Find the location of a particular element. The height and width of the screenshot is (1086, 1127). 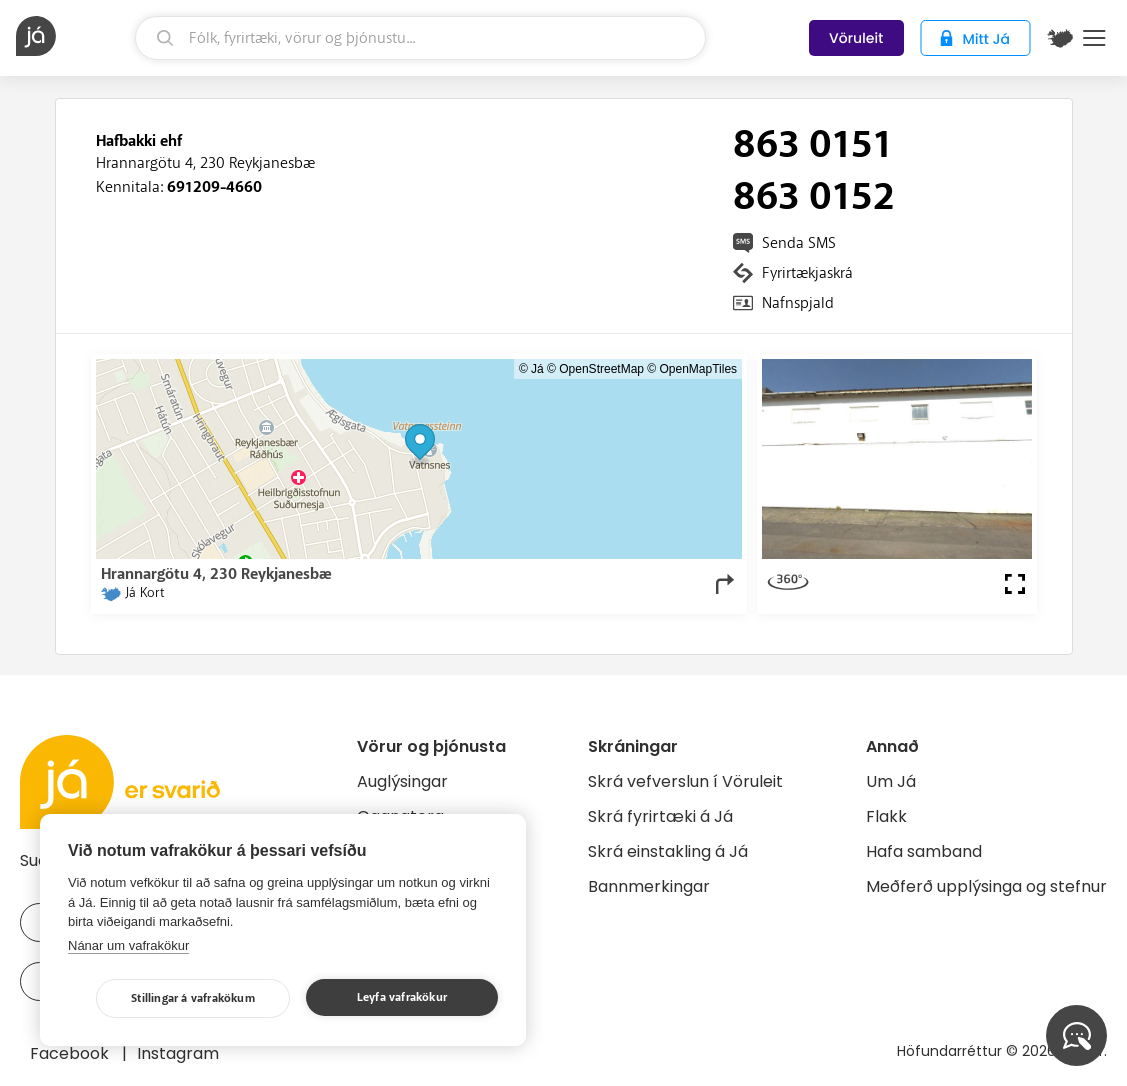

Hrannargötu 4, 230 Reykjanesbæ is located at coordinates (205, 163).